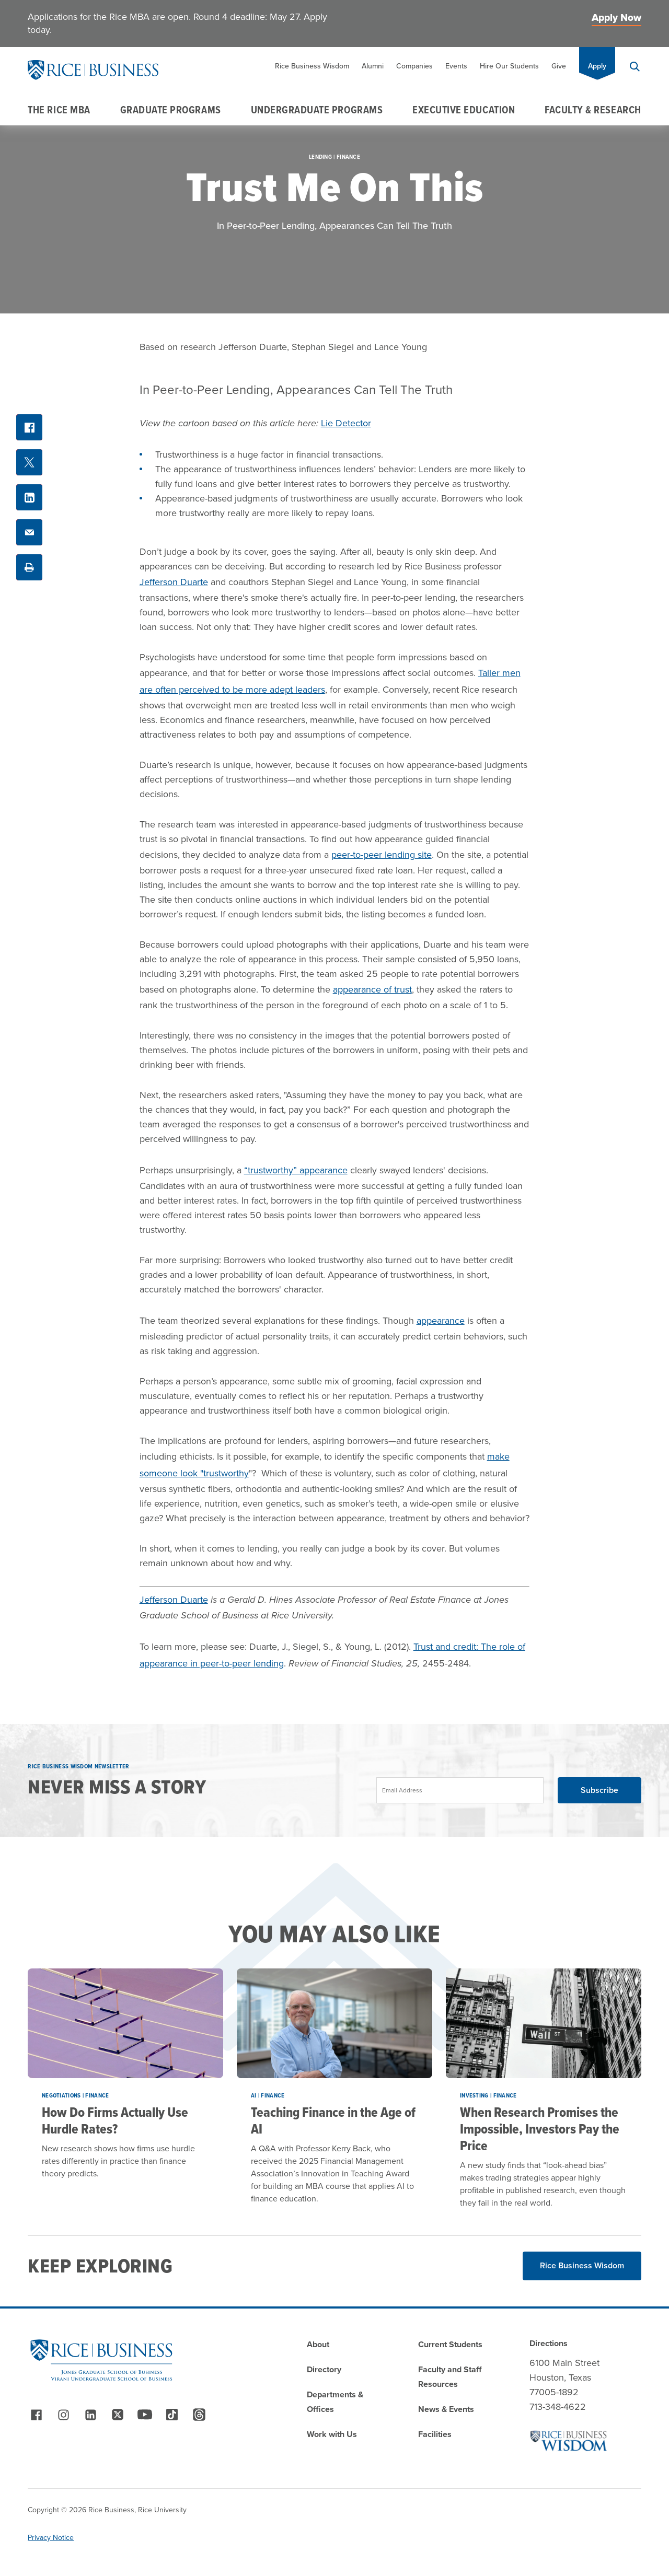 The width and height of the screenshot is (669, 2576). I want to click on peer-to-peer lending site, so click(381, 854).